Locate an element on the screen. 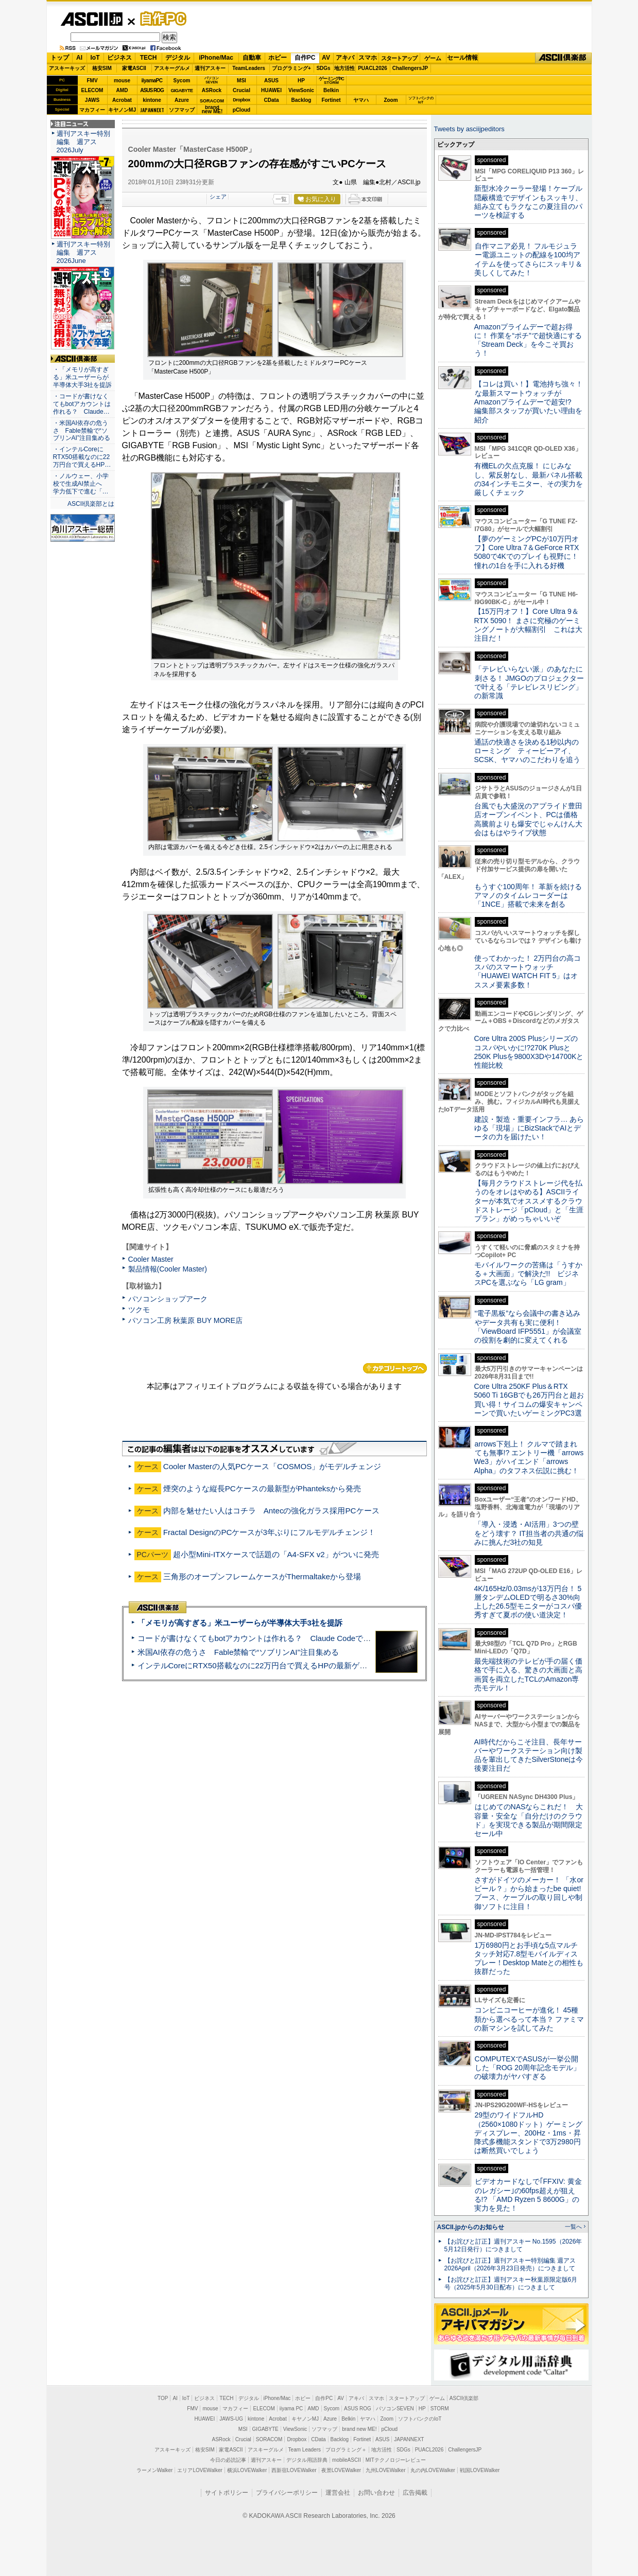 Image resolution: width=638 pixels, height=2576 pixels. TeamLeaders is located at coordinates (248, 68).